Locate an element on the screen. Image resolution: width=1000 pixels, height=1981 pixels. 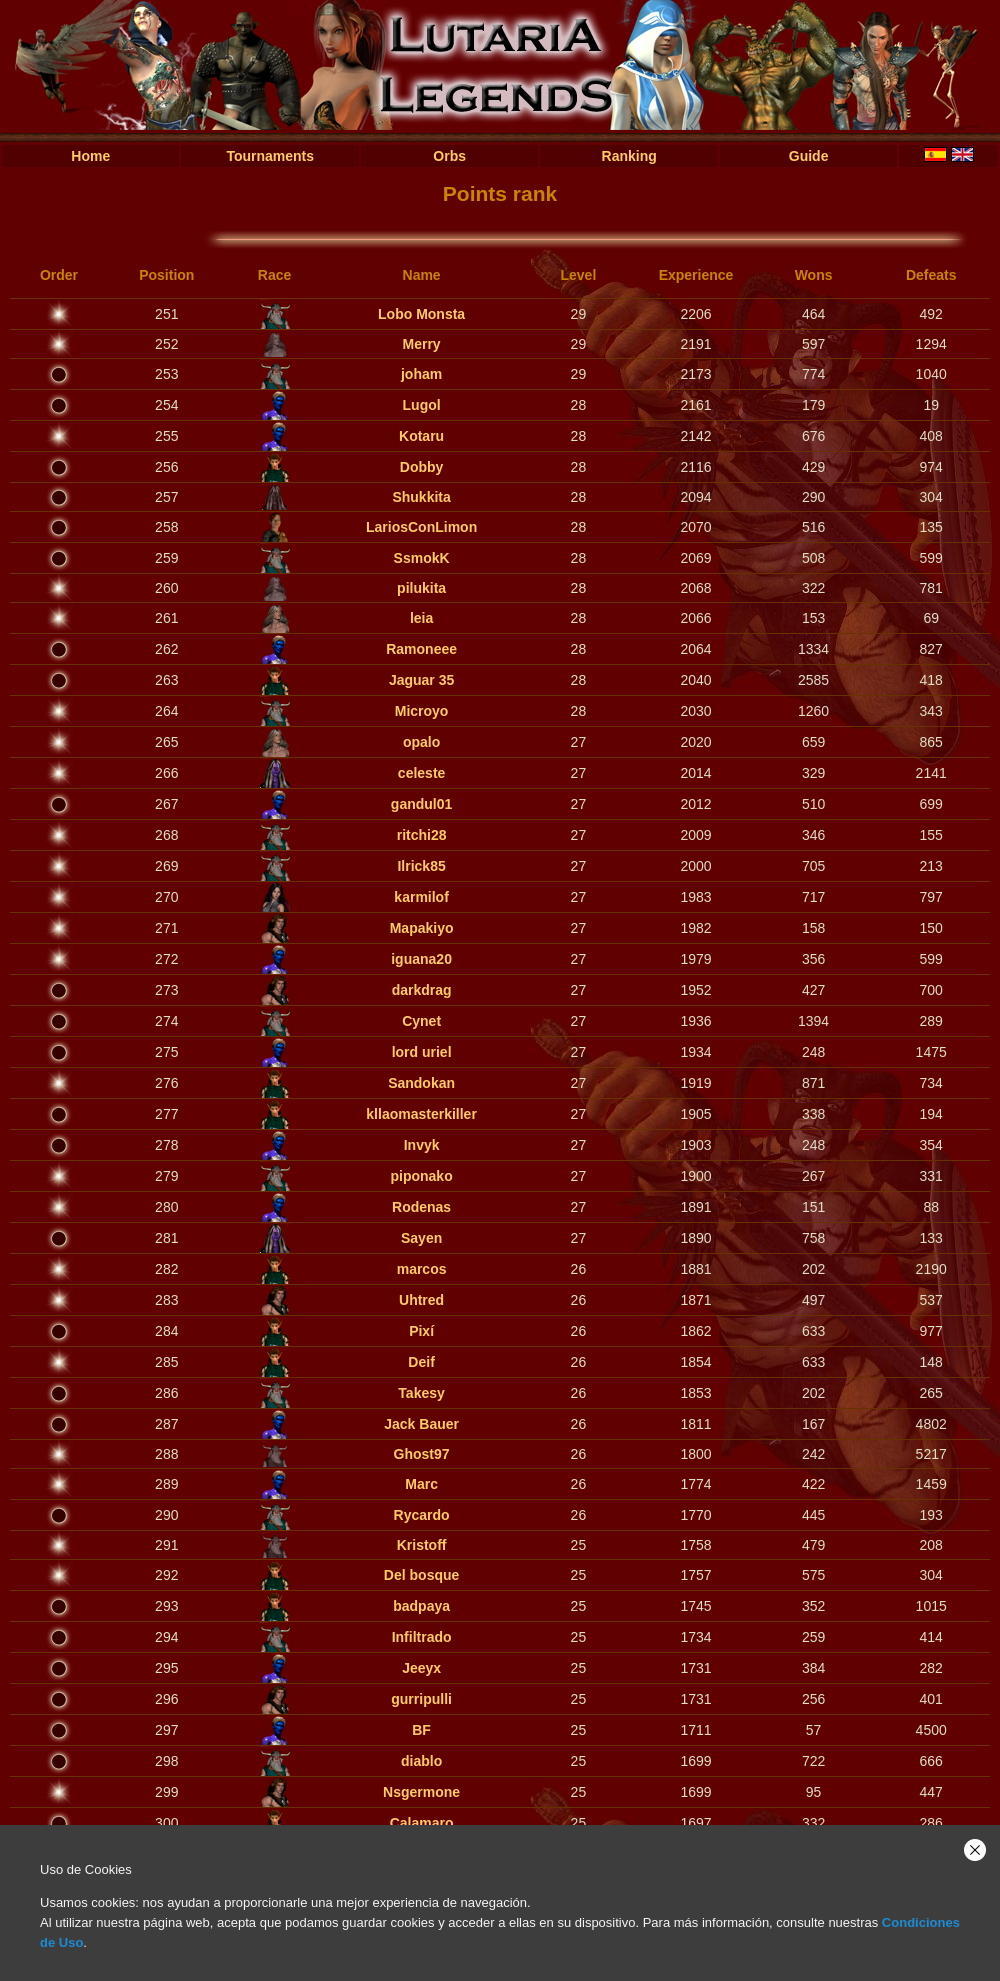
Kotaru is located at coordinates (421, 436).